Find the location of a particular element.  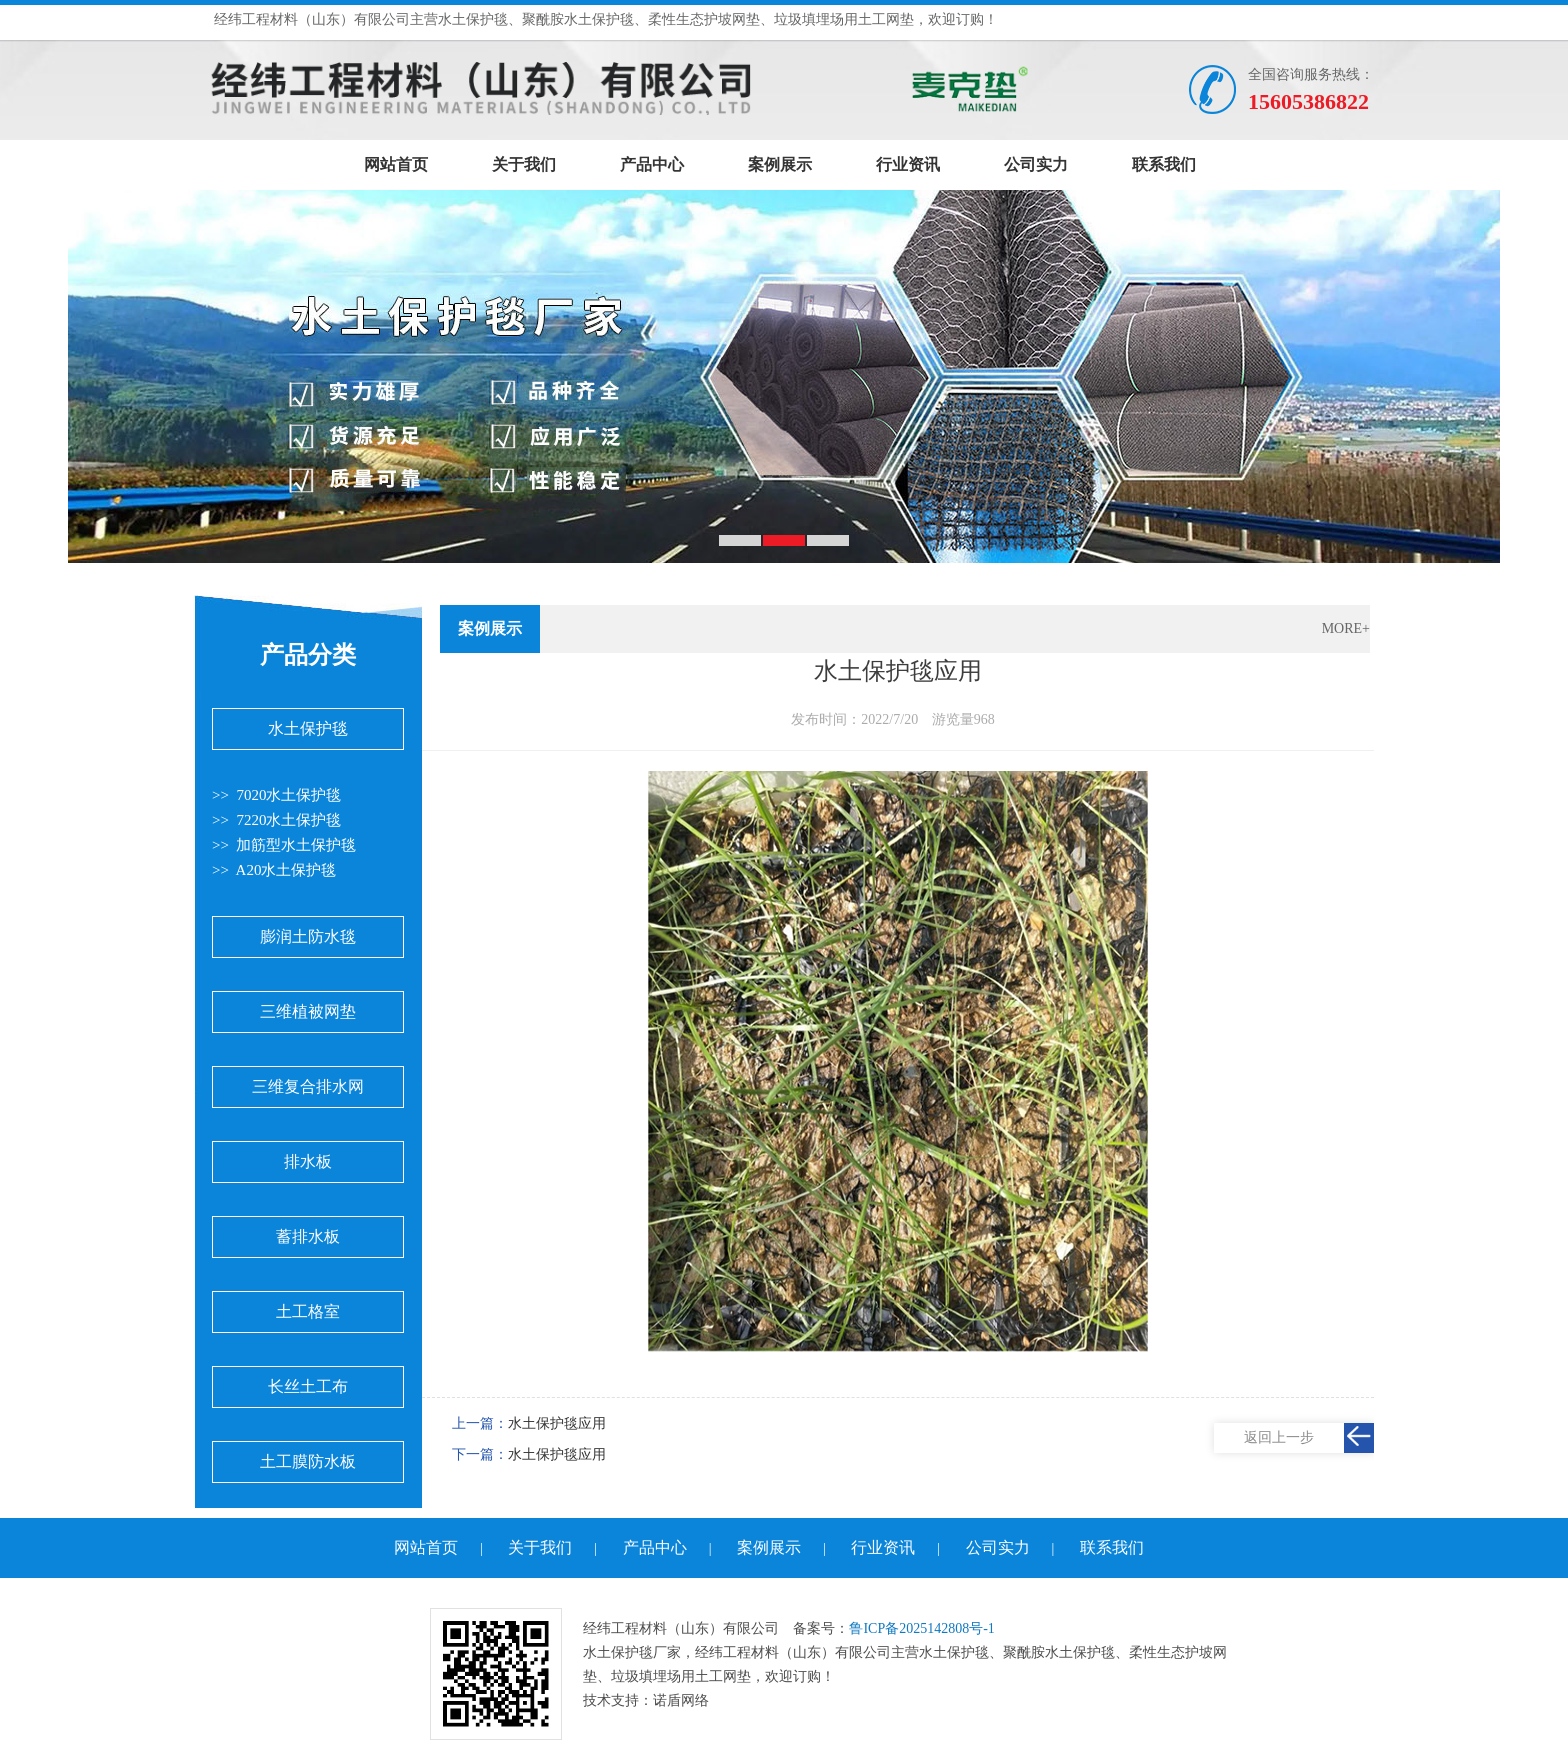

行业资讯 is located at coordinates (908, 164).